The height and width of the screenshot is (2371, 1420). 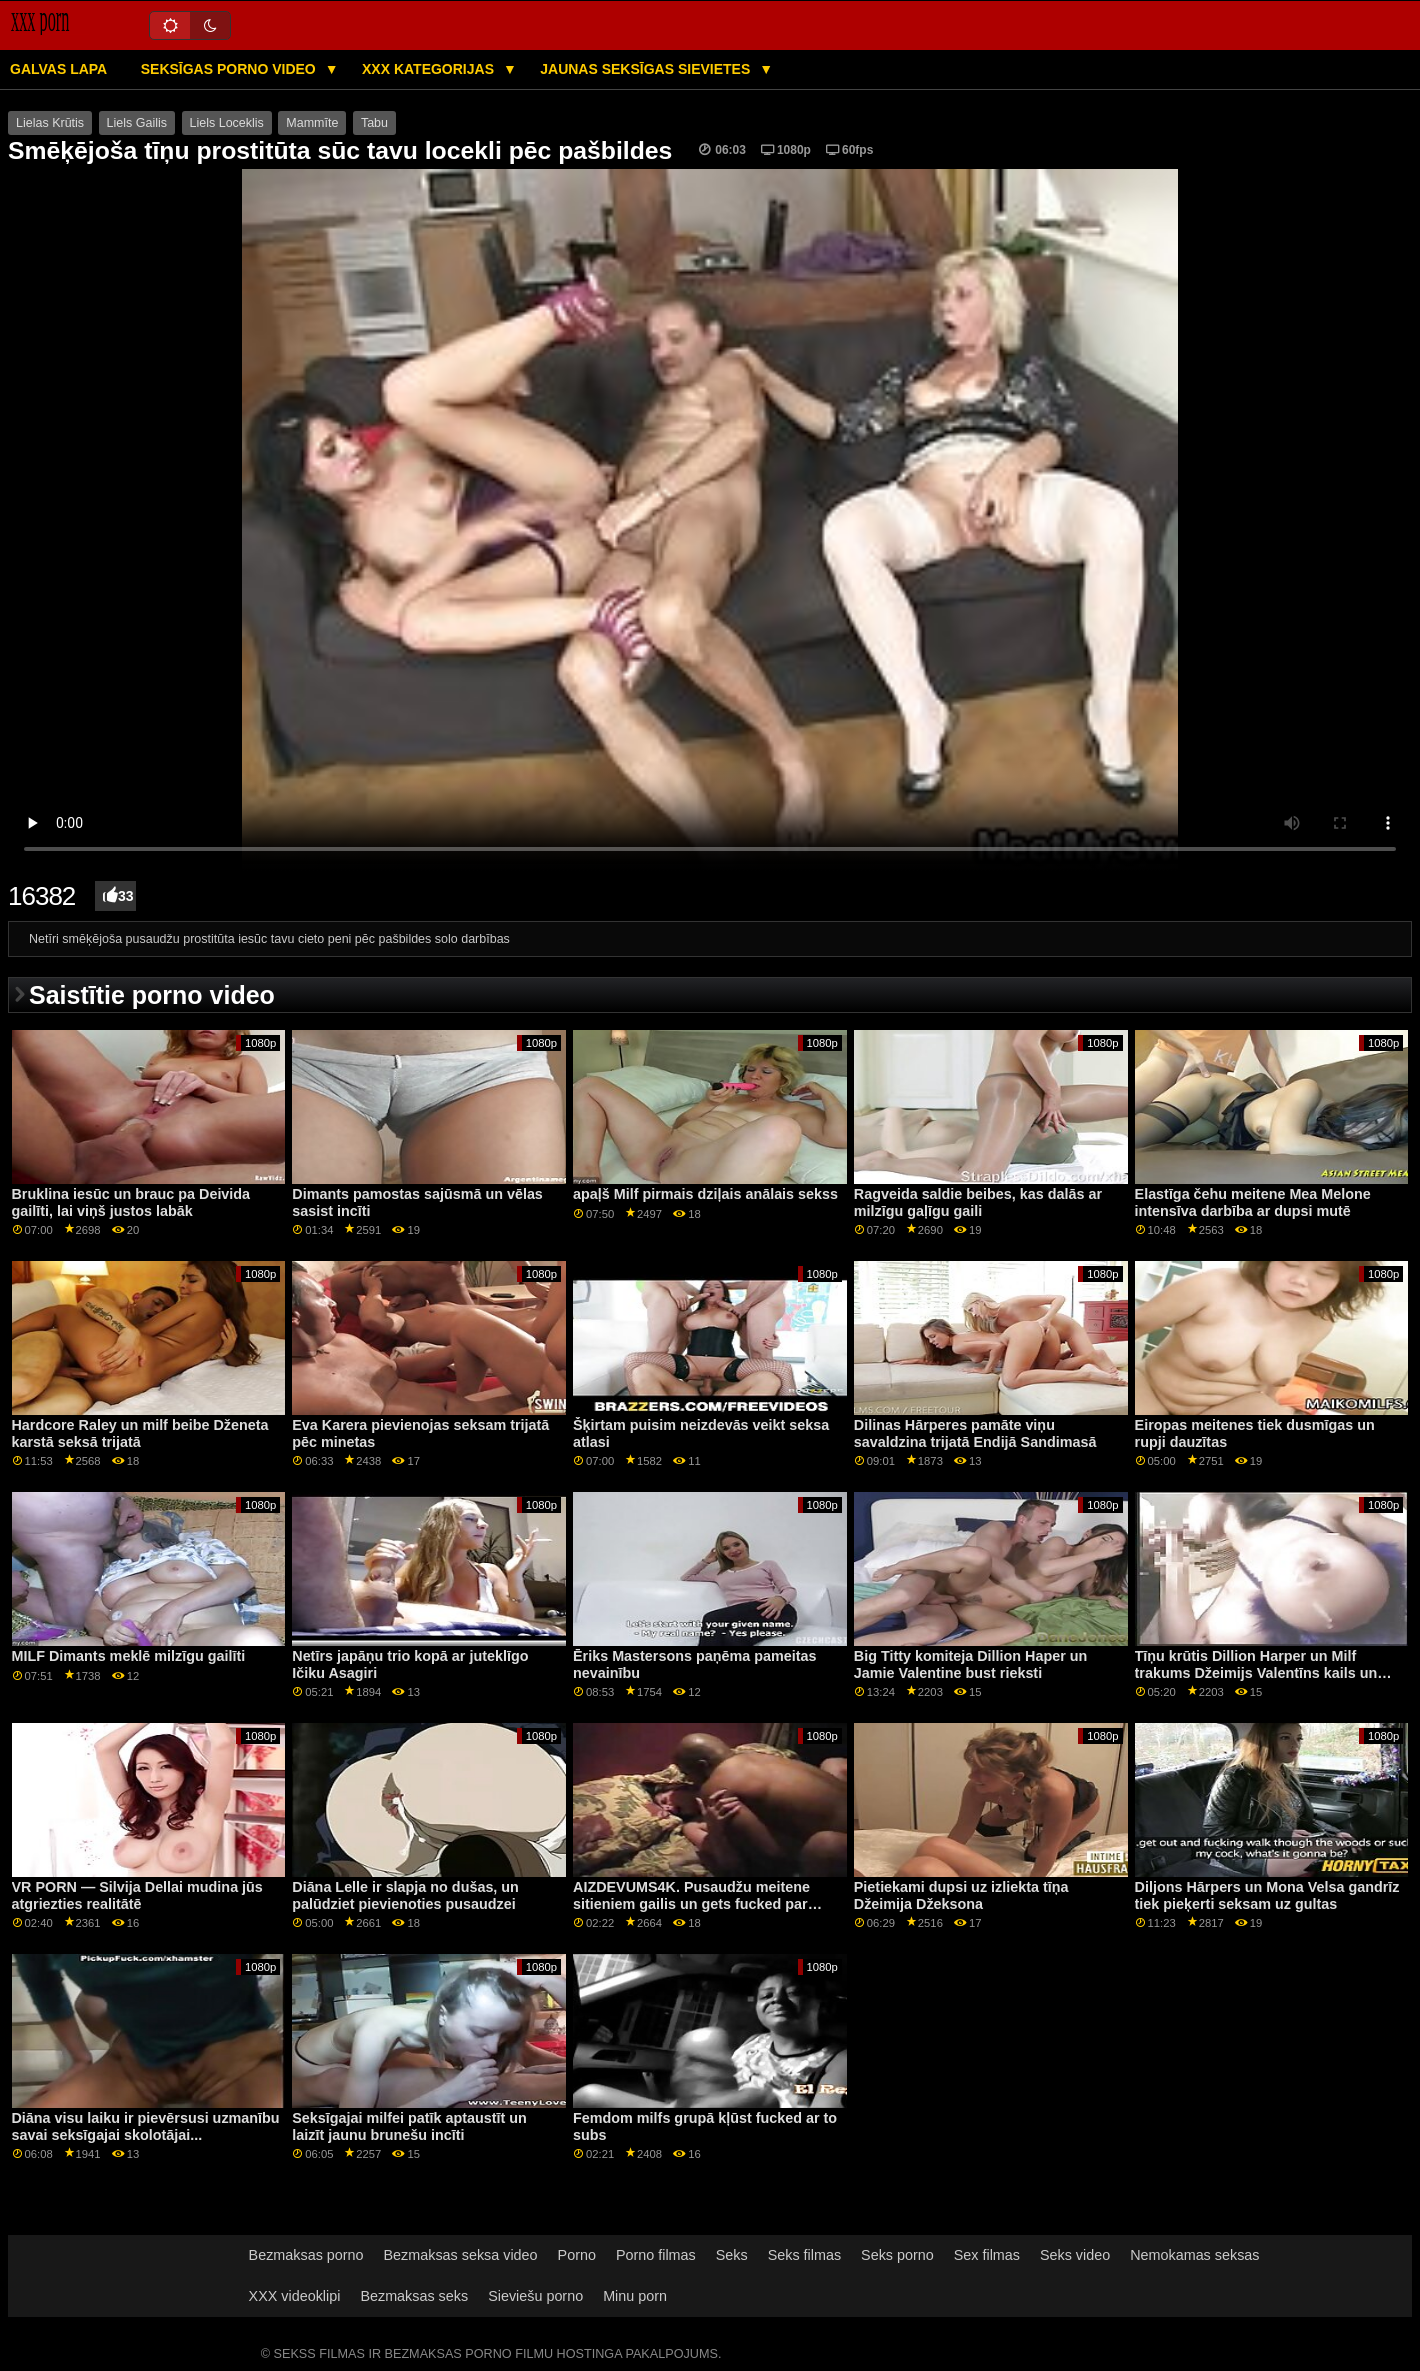 What do you see at coordinates (409, 2126) in the screenshot?
I see `Seksīgajai milfei patīk aptaustīt un laizīt jaunu brunešu incīti` at bounding box center [409, 2126].